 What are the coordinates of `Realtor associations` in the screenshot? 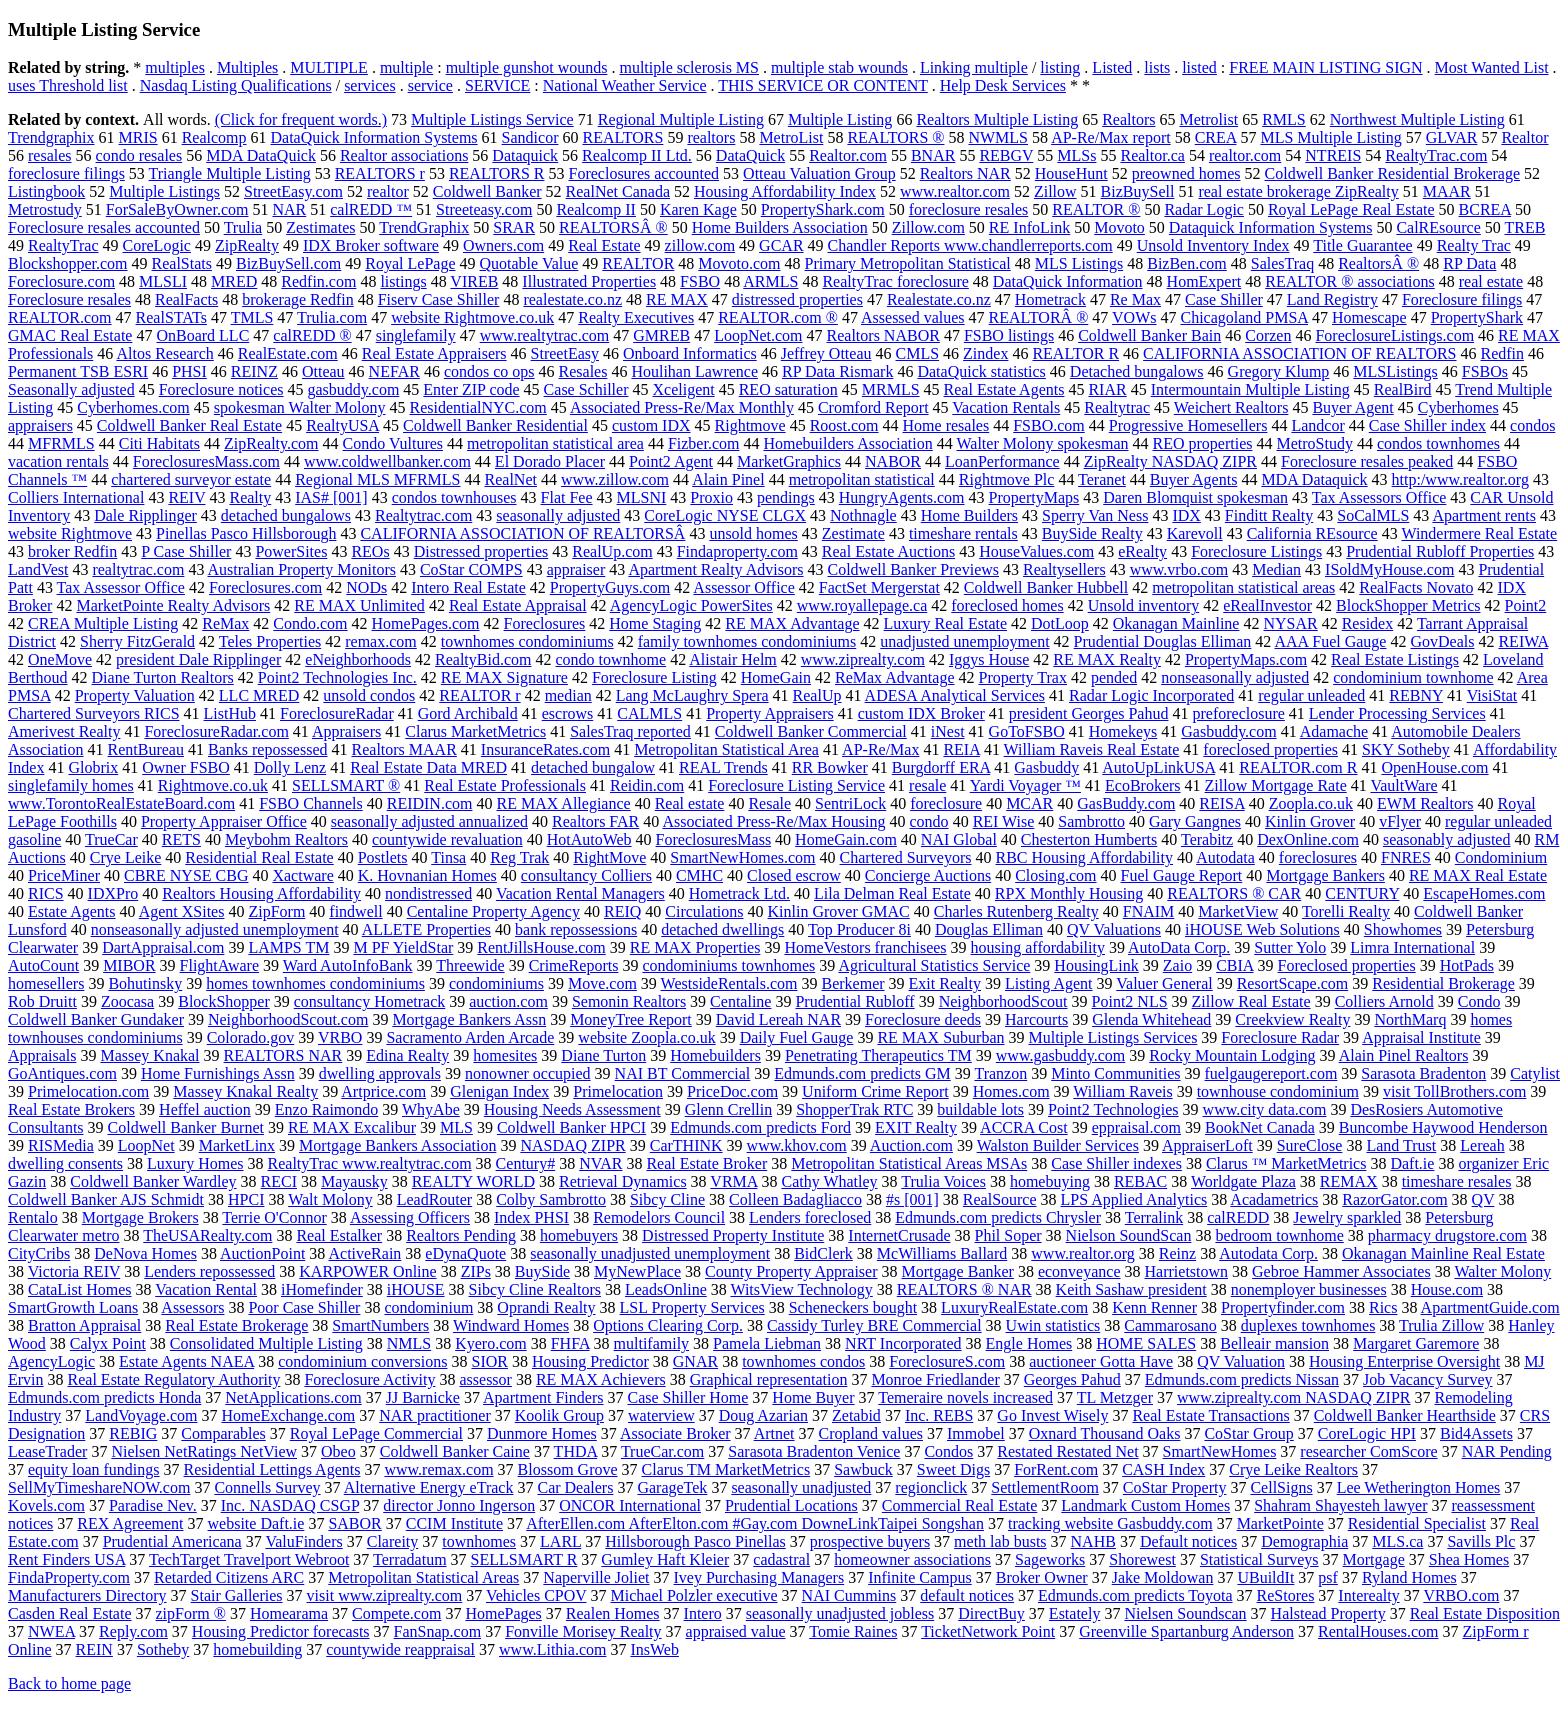 It's located at (404, 155).